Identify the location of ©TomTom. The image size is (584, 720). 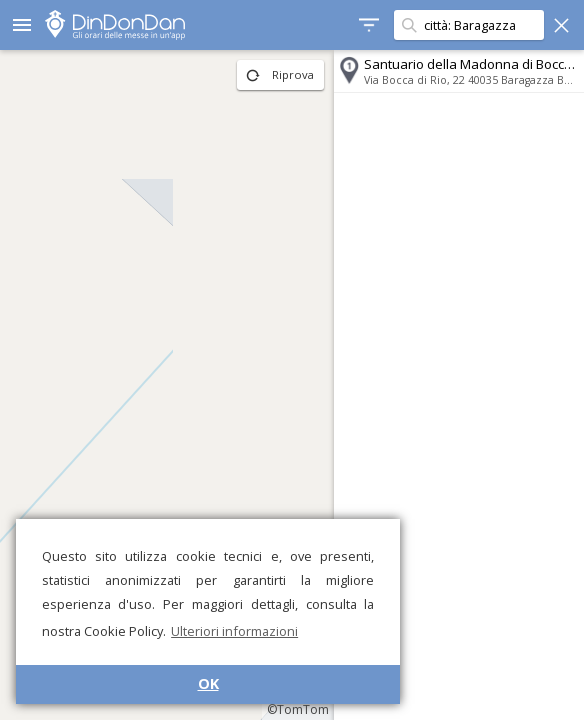
(298, 709).